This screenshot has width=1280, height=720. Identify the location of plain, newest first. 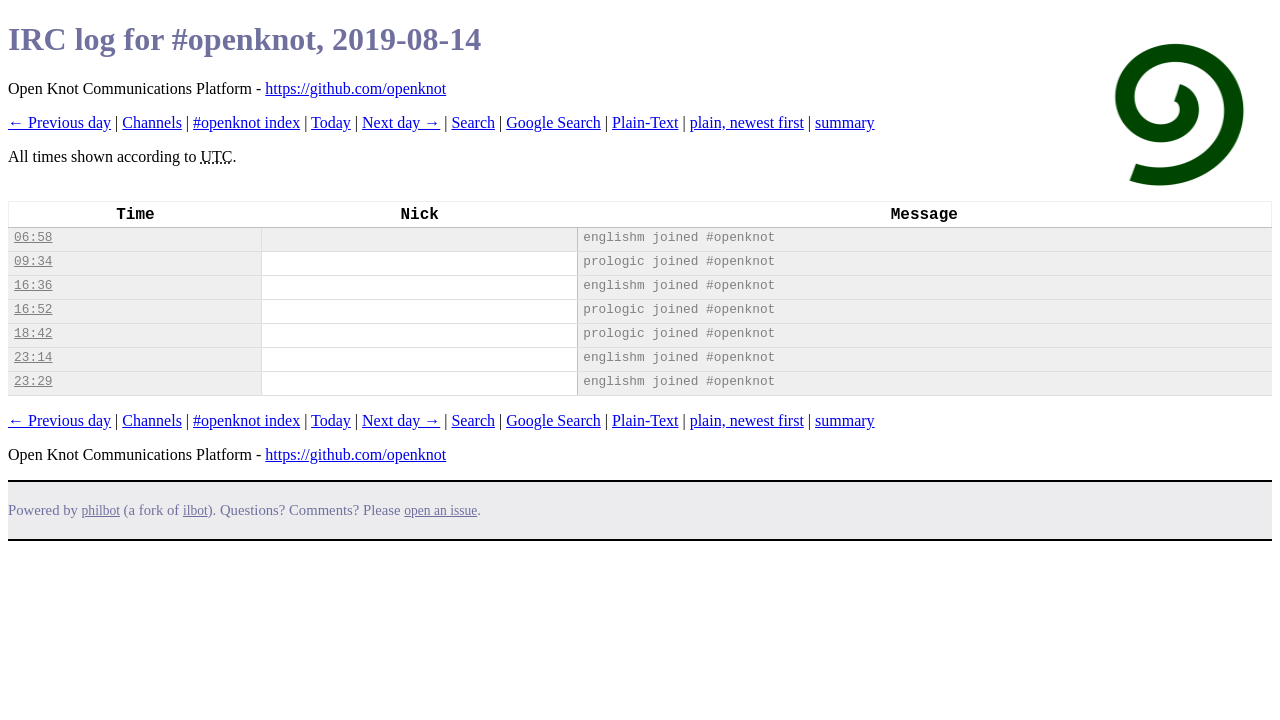
(747, 122).